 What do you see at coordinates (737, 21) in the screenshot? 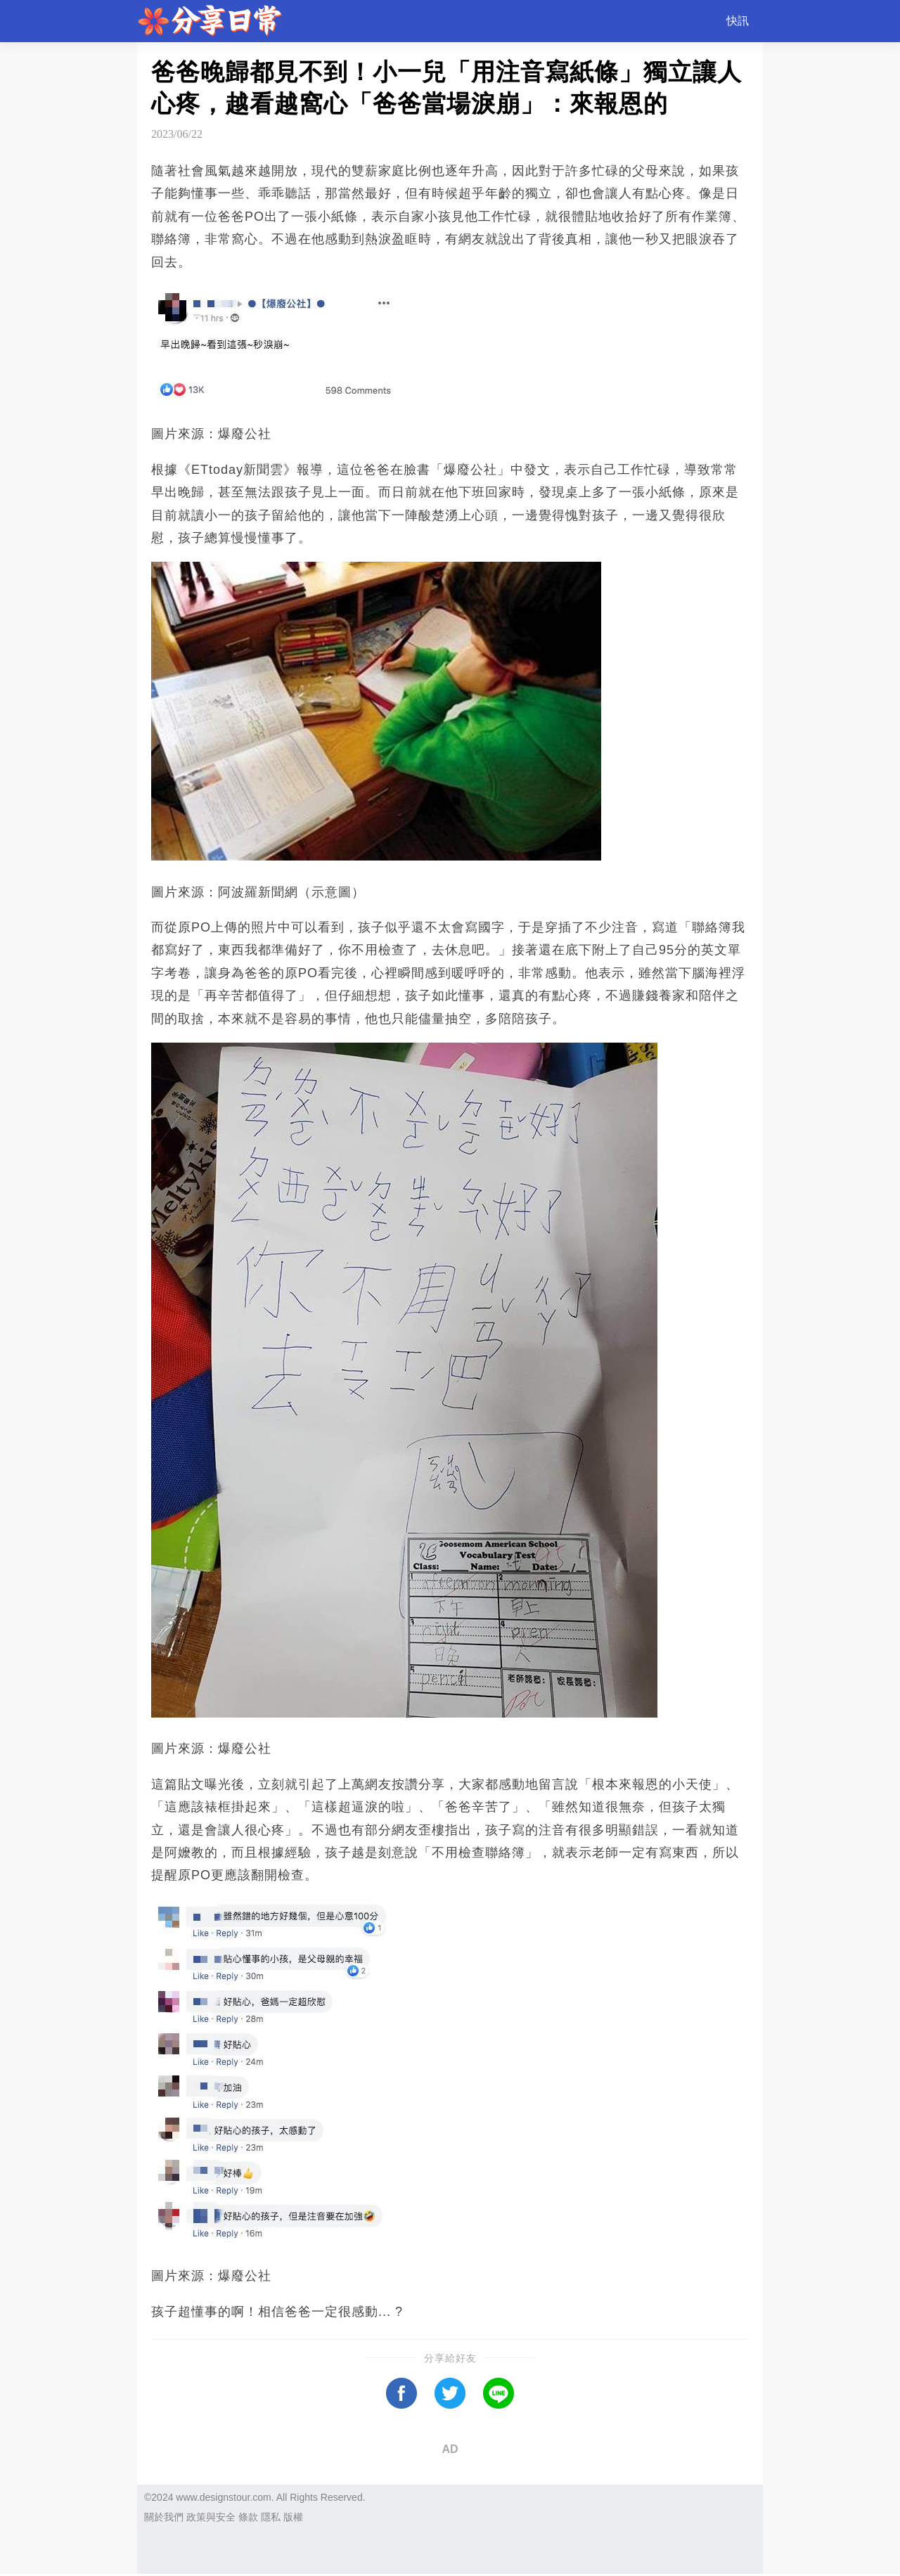
I see `快訊` at bounding box center [737, 21].